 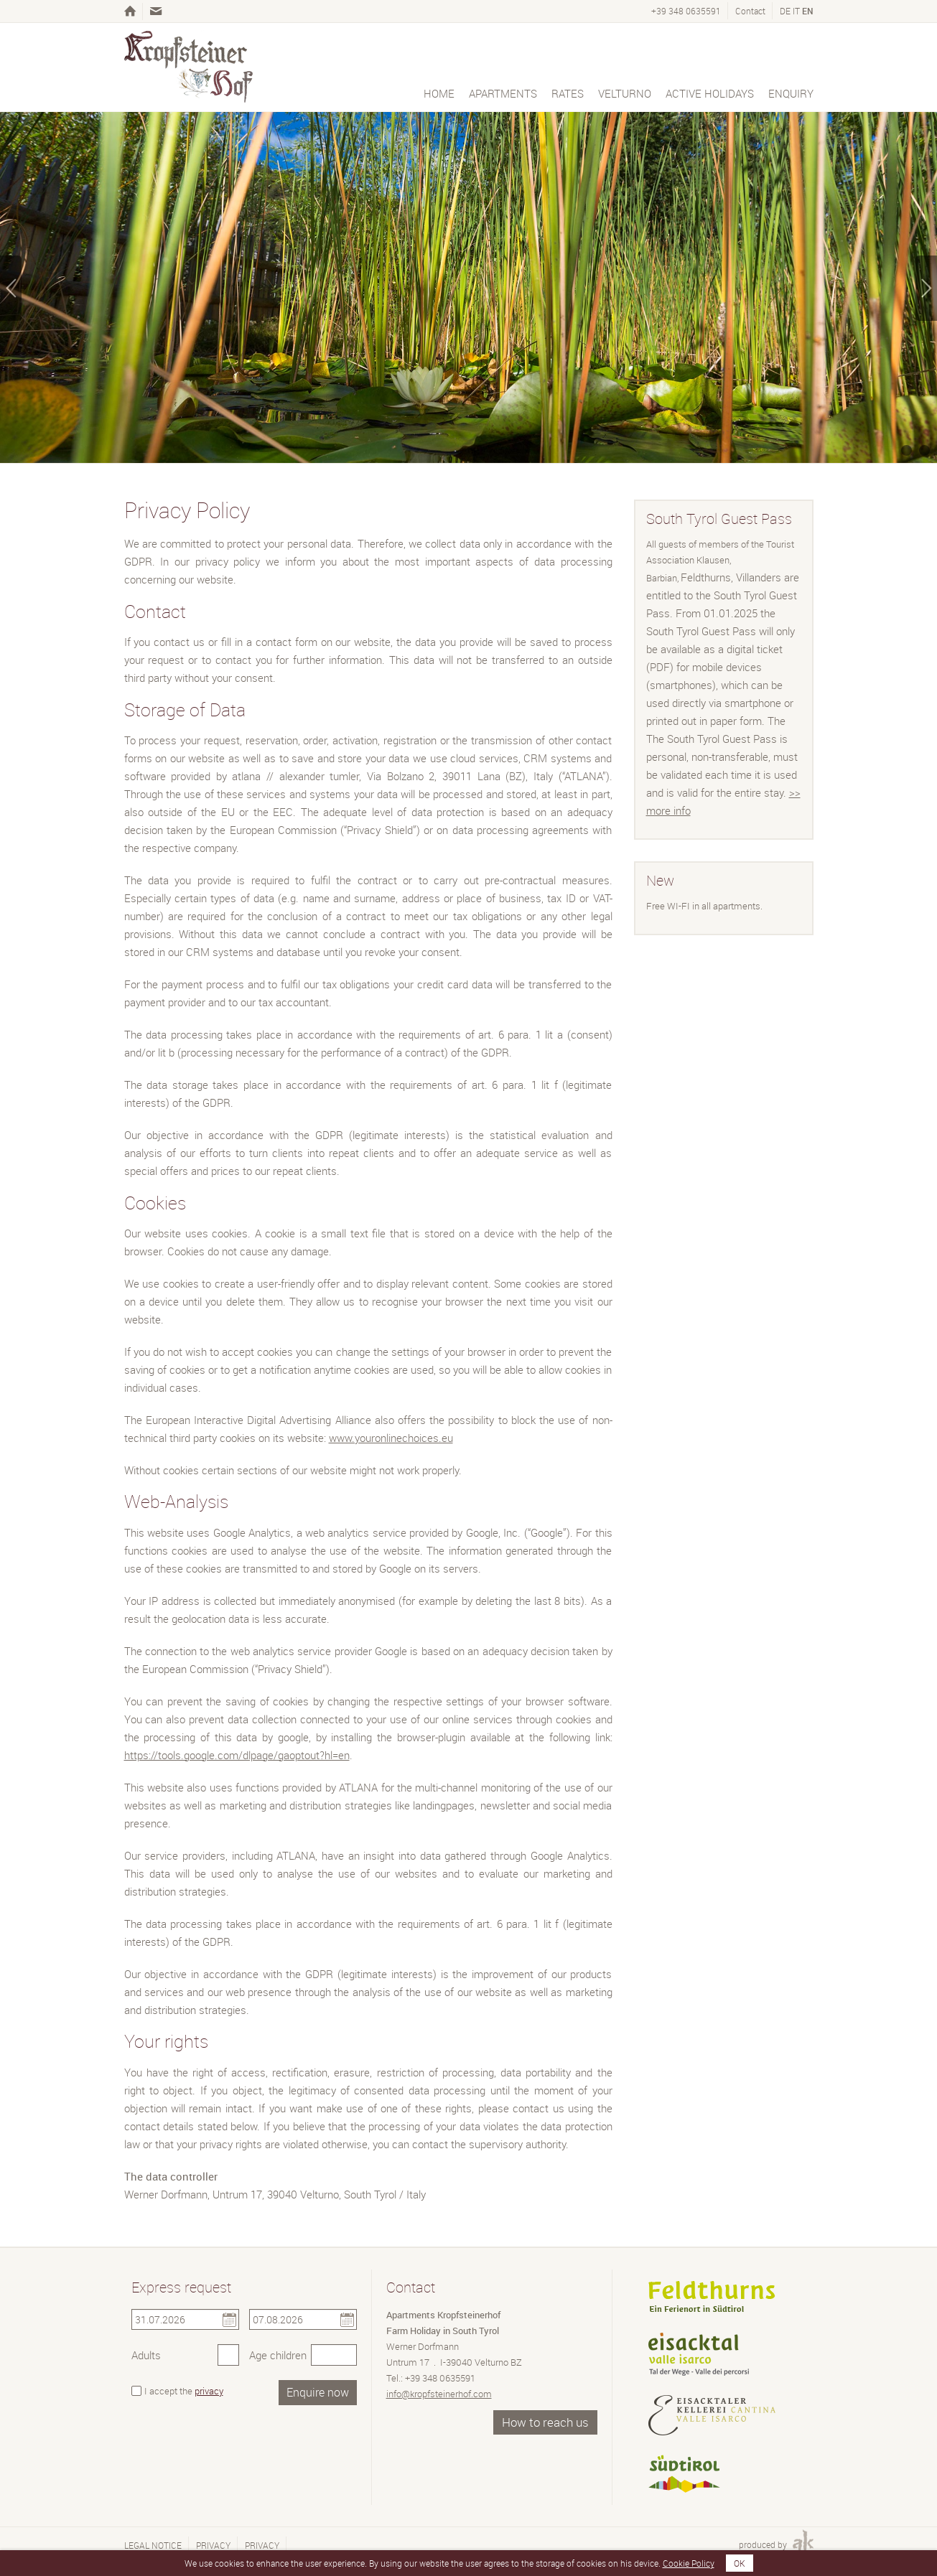 What do you see at coordinates (439, 93) in the screenshot?
I see `Home` at bounding box center [439, 93].